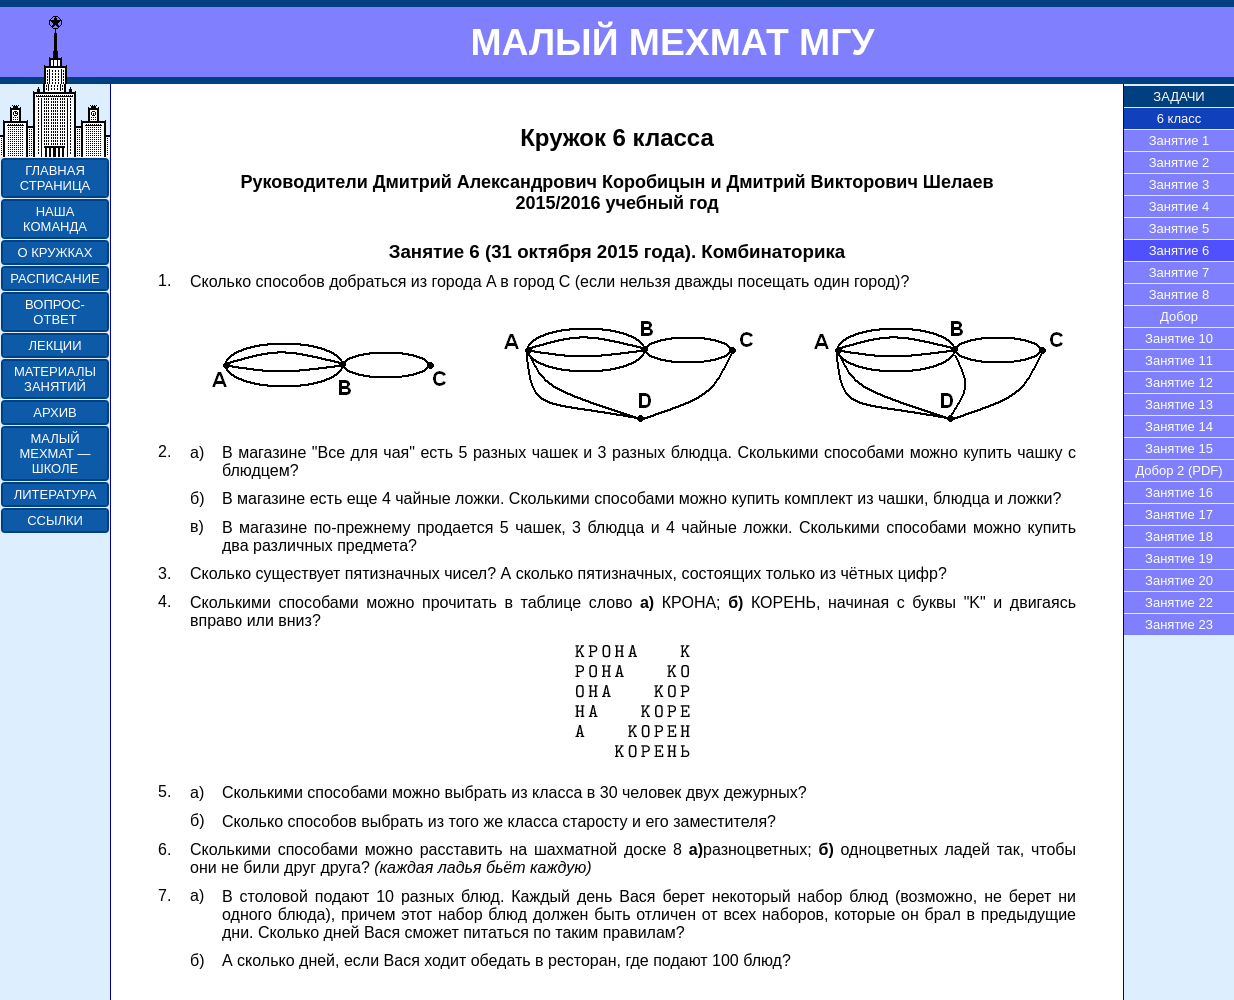 The image size is (1234, 1000). What do you see at coordinates (164, 573) in the screenshot?
I see `3.` at bounding box center [164, 573].